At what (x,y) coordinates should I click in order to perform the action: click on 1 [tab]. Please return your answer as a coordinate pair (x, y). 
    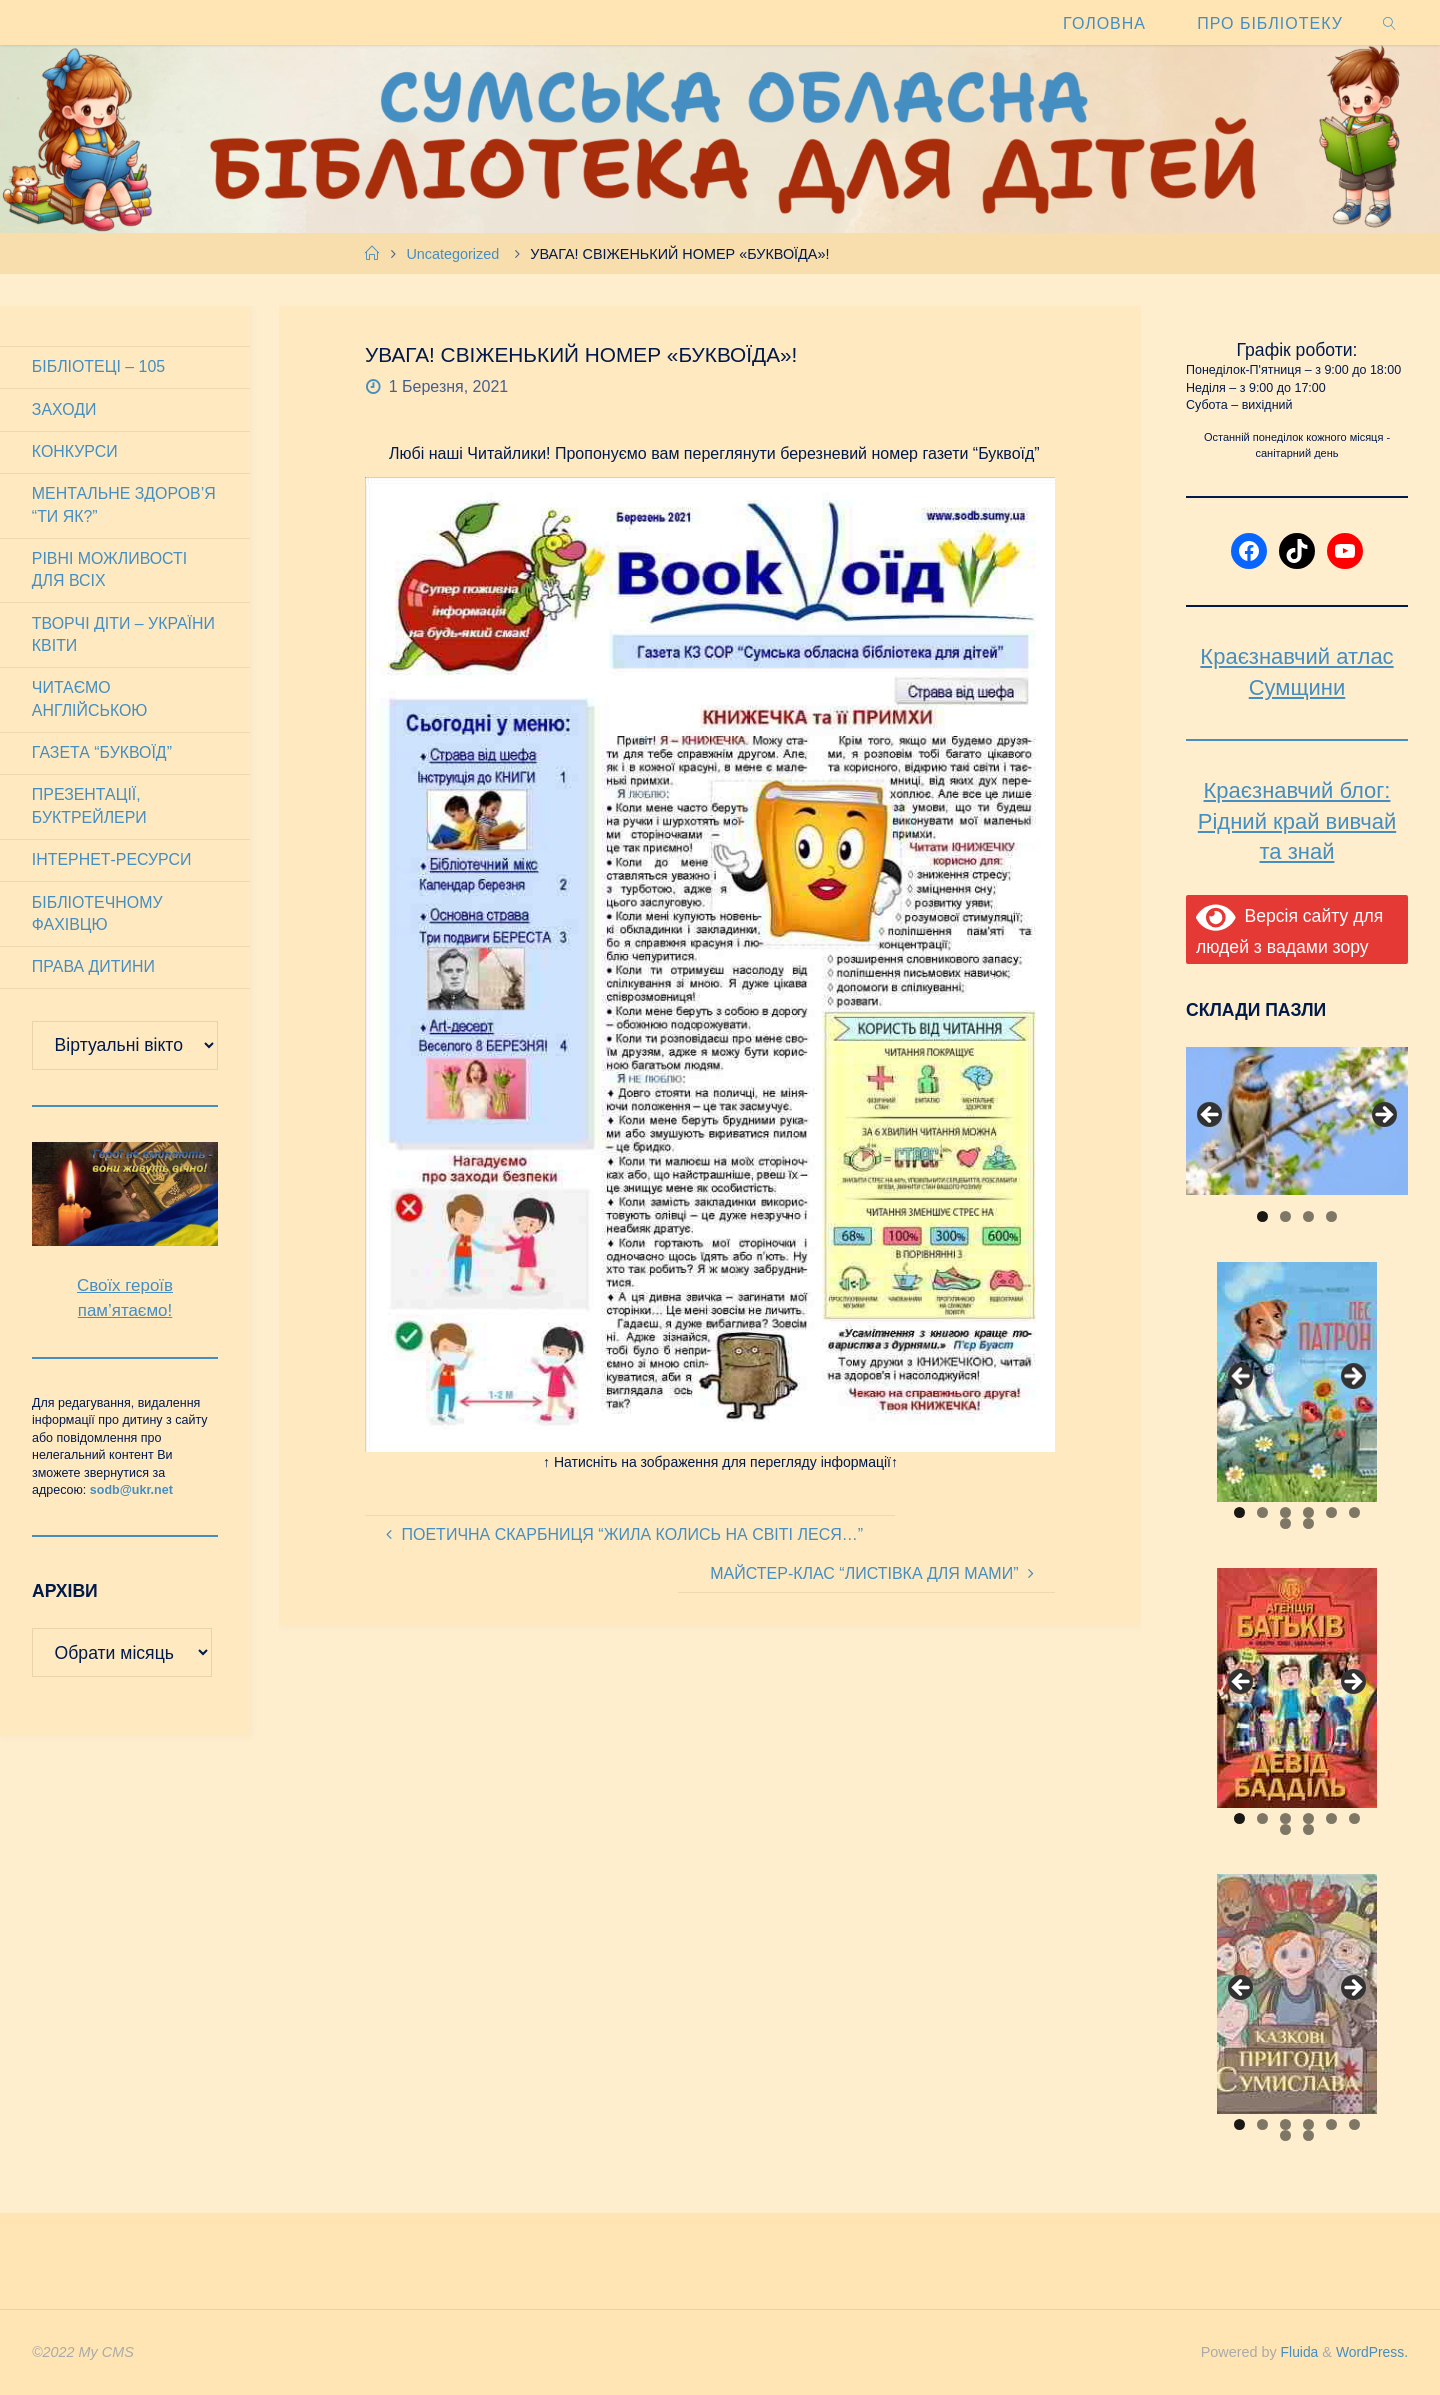
    Looking at the image, I should click on (1262, 1216).